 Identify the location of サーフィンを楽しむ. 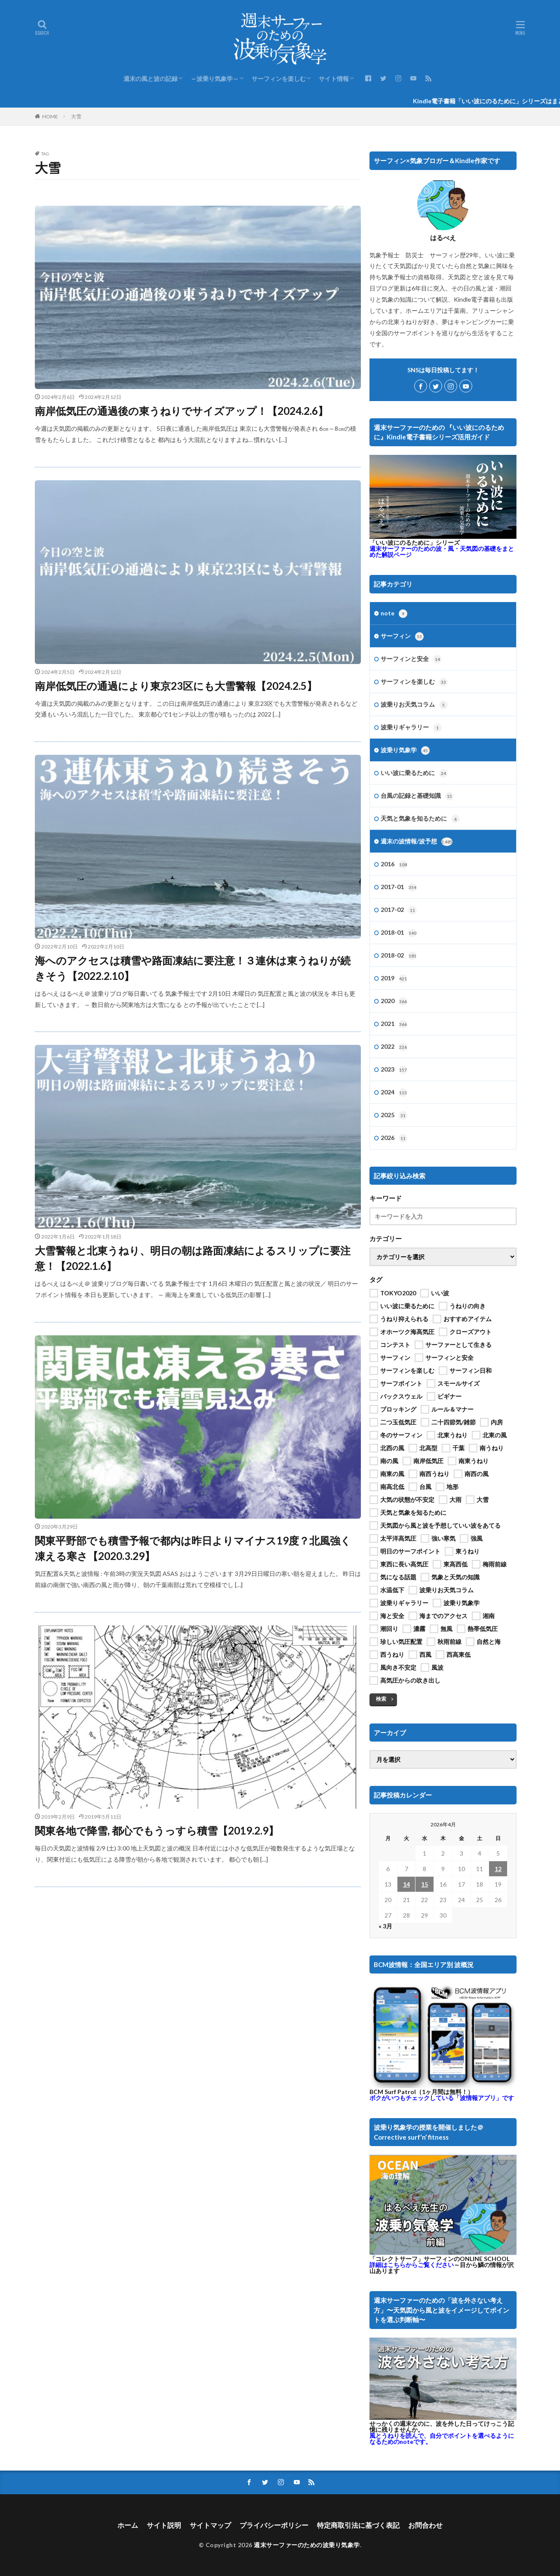
(279, 78).